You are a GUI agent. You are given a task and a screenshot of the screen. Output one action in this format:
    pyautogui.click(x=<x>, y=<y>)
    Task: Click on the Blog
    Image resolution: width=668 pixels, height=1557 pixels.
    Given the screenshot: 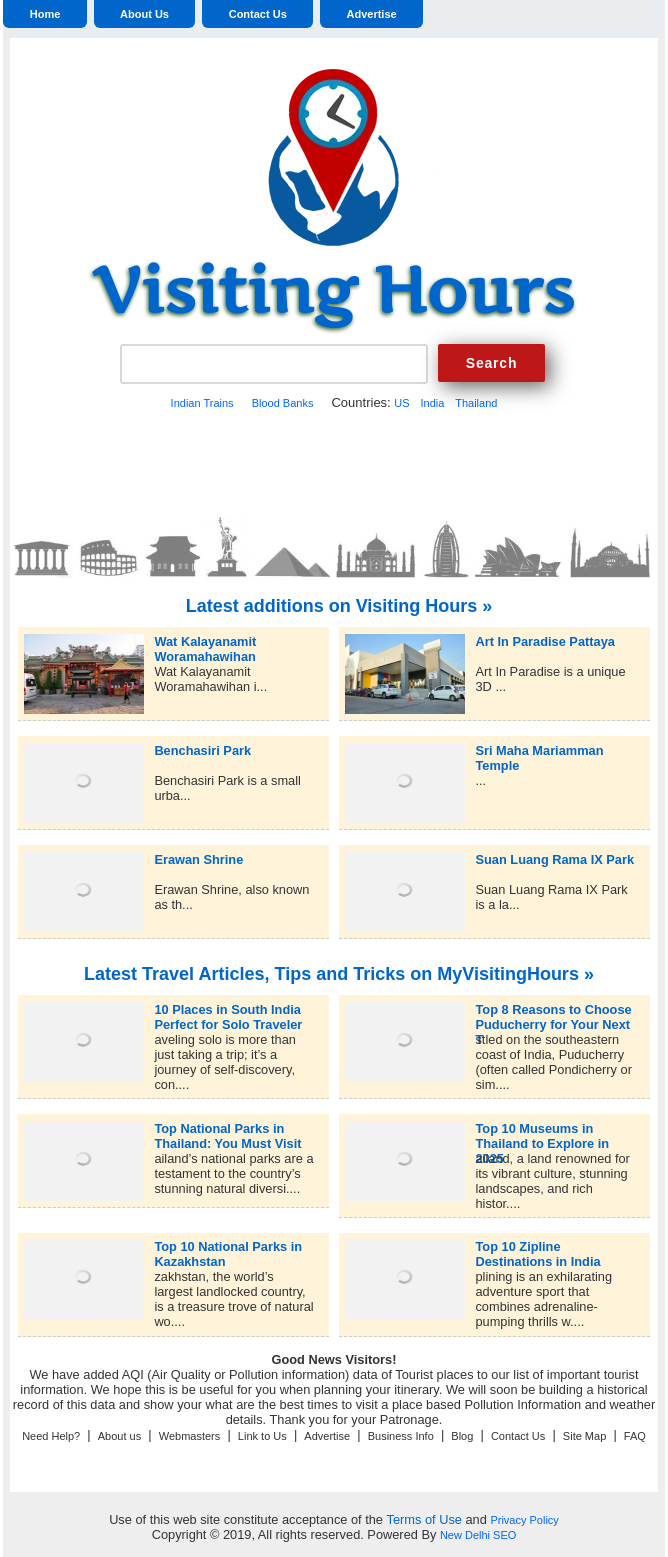 What is the action you would take?
    pyautogui.click(x=462, y=1436)
    